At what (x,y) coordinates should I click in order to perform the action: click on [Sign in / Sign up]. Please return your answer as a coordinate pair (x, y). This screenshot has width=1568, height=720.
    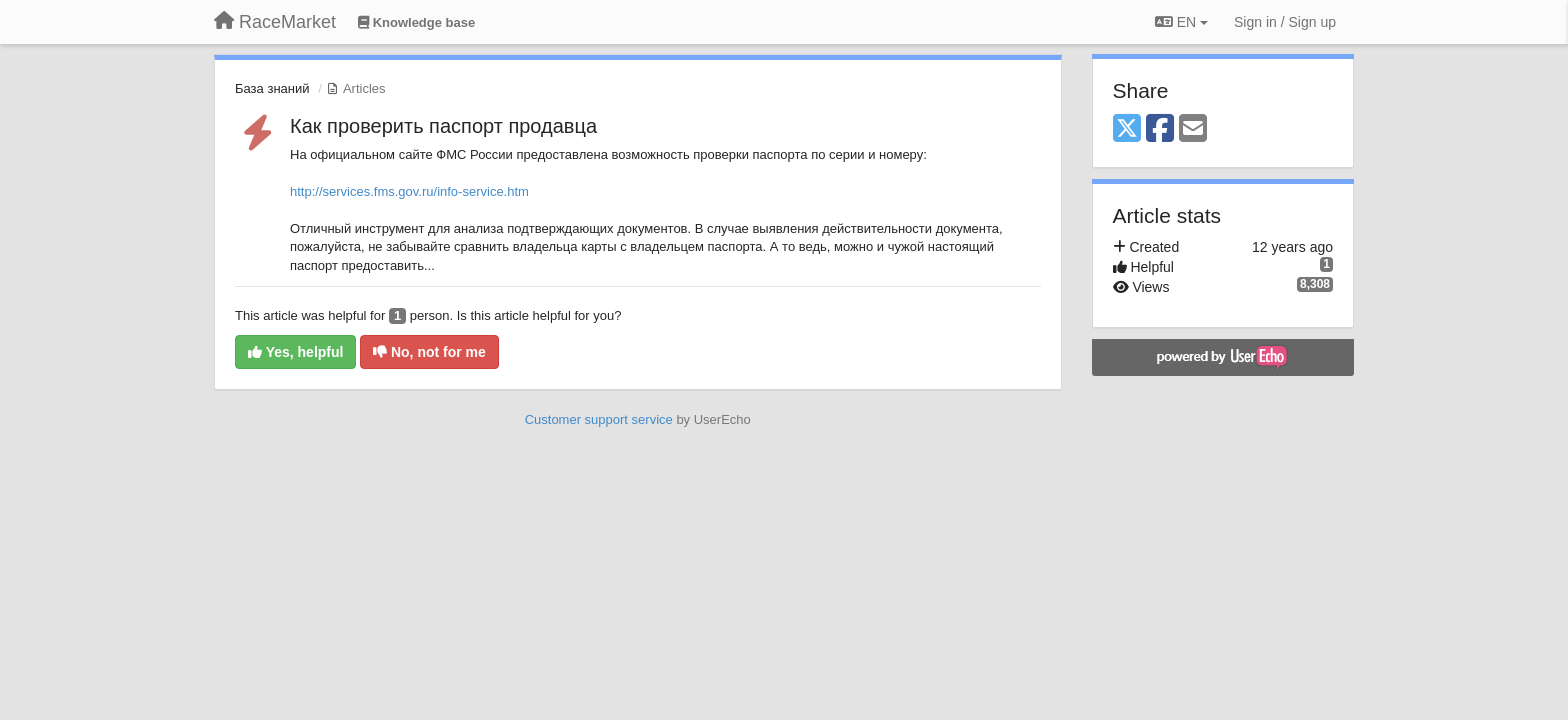
    Looking at the image, I should click on (1285, 22).